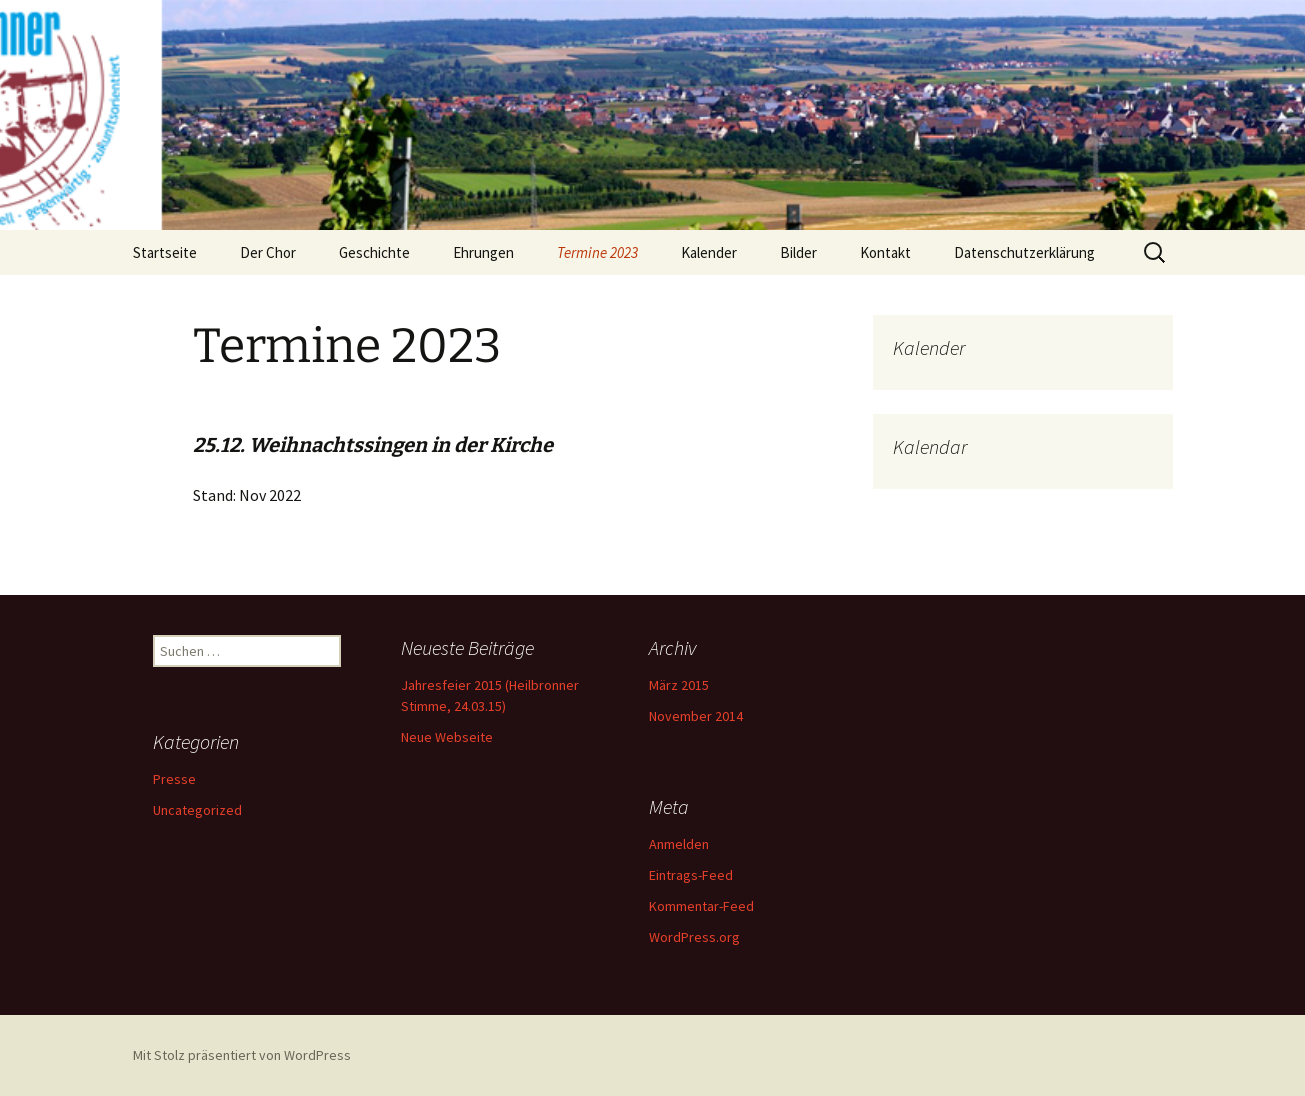 Image resolution: width=1305 pixels, height=1096 pixels. What do you see at coordinates (174, 779) in the screenshot?
I see `Presse` at bounding box center [174, 779].